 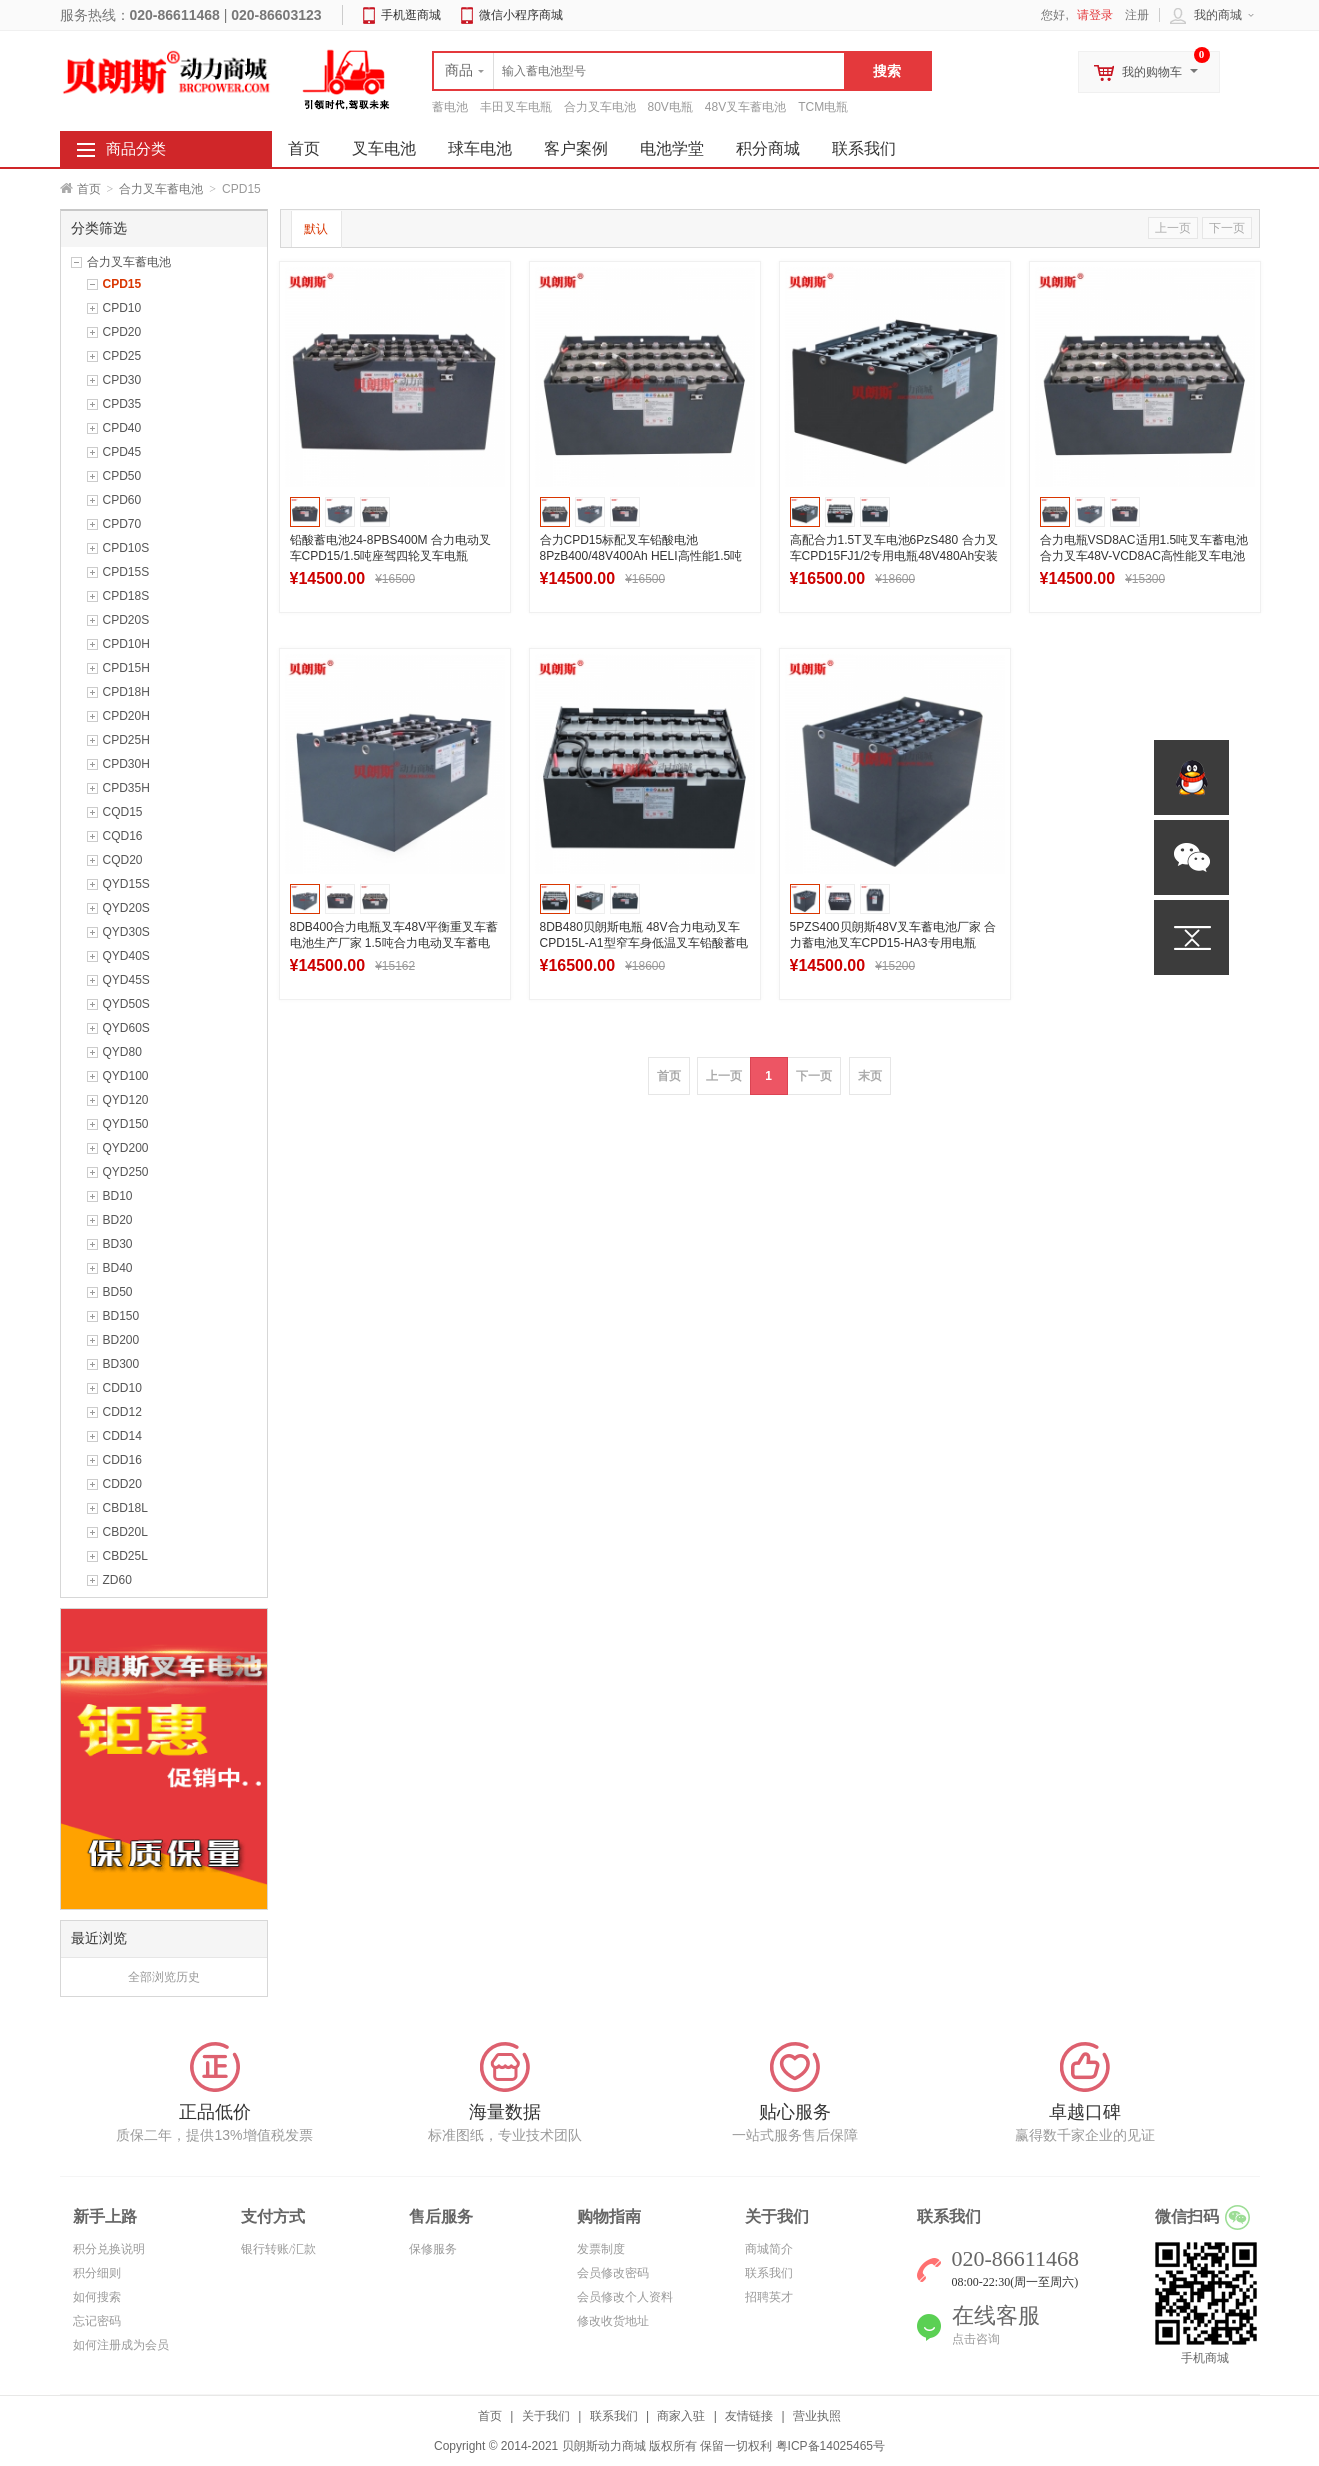 What do you see at coordinates (830, 2446) in the screenshot?
I see `粤ICP备14025465号` at bounding box center [830, 2446].